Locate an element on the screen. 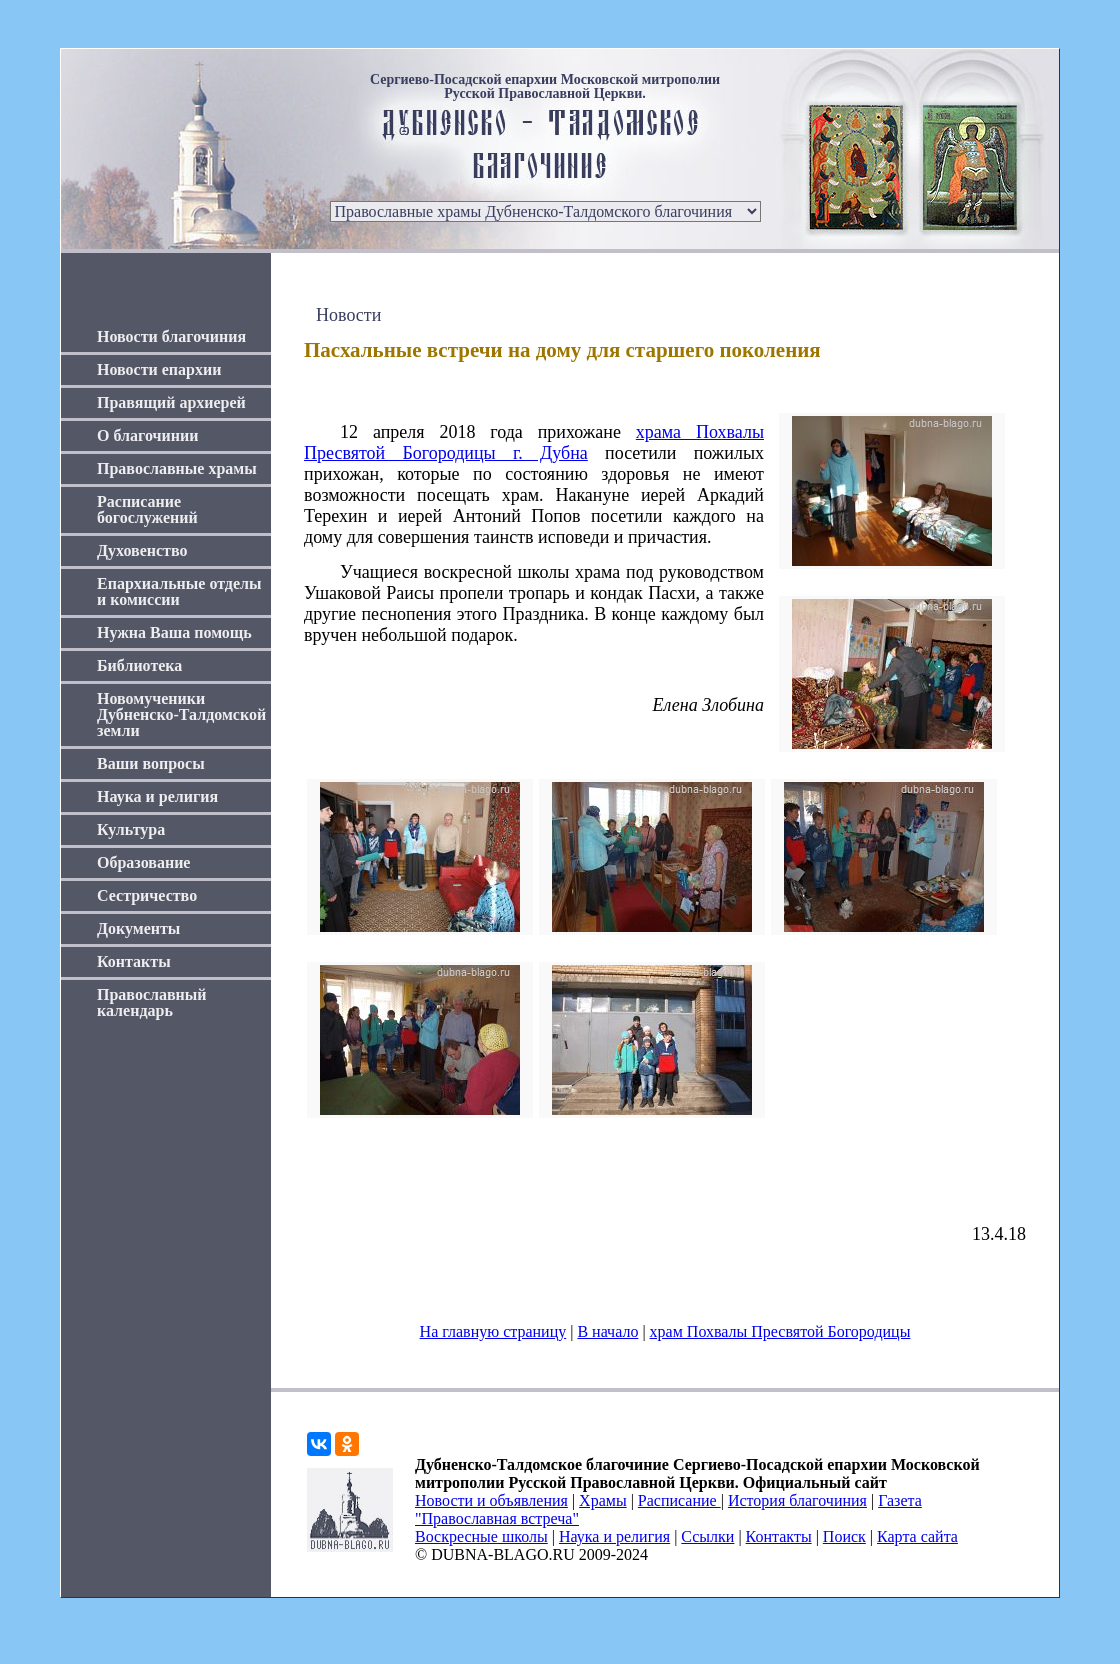 The height and width of the screenshot is (1664, 1120). Православные храмы is located at coordinates (177, 468).